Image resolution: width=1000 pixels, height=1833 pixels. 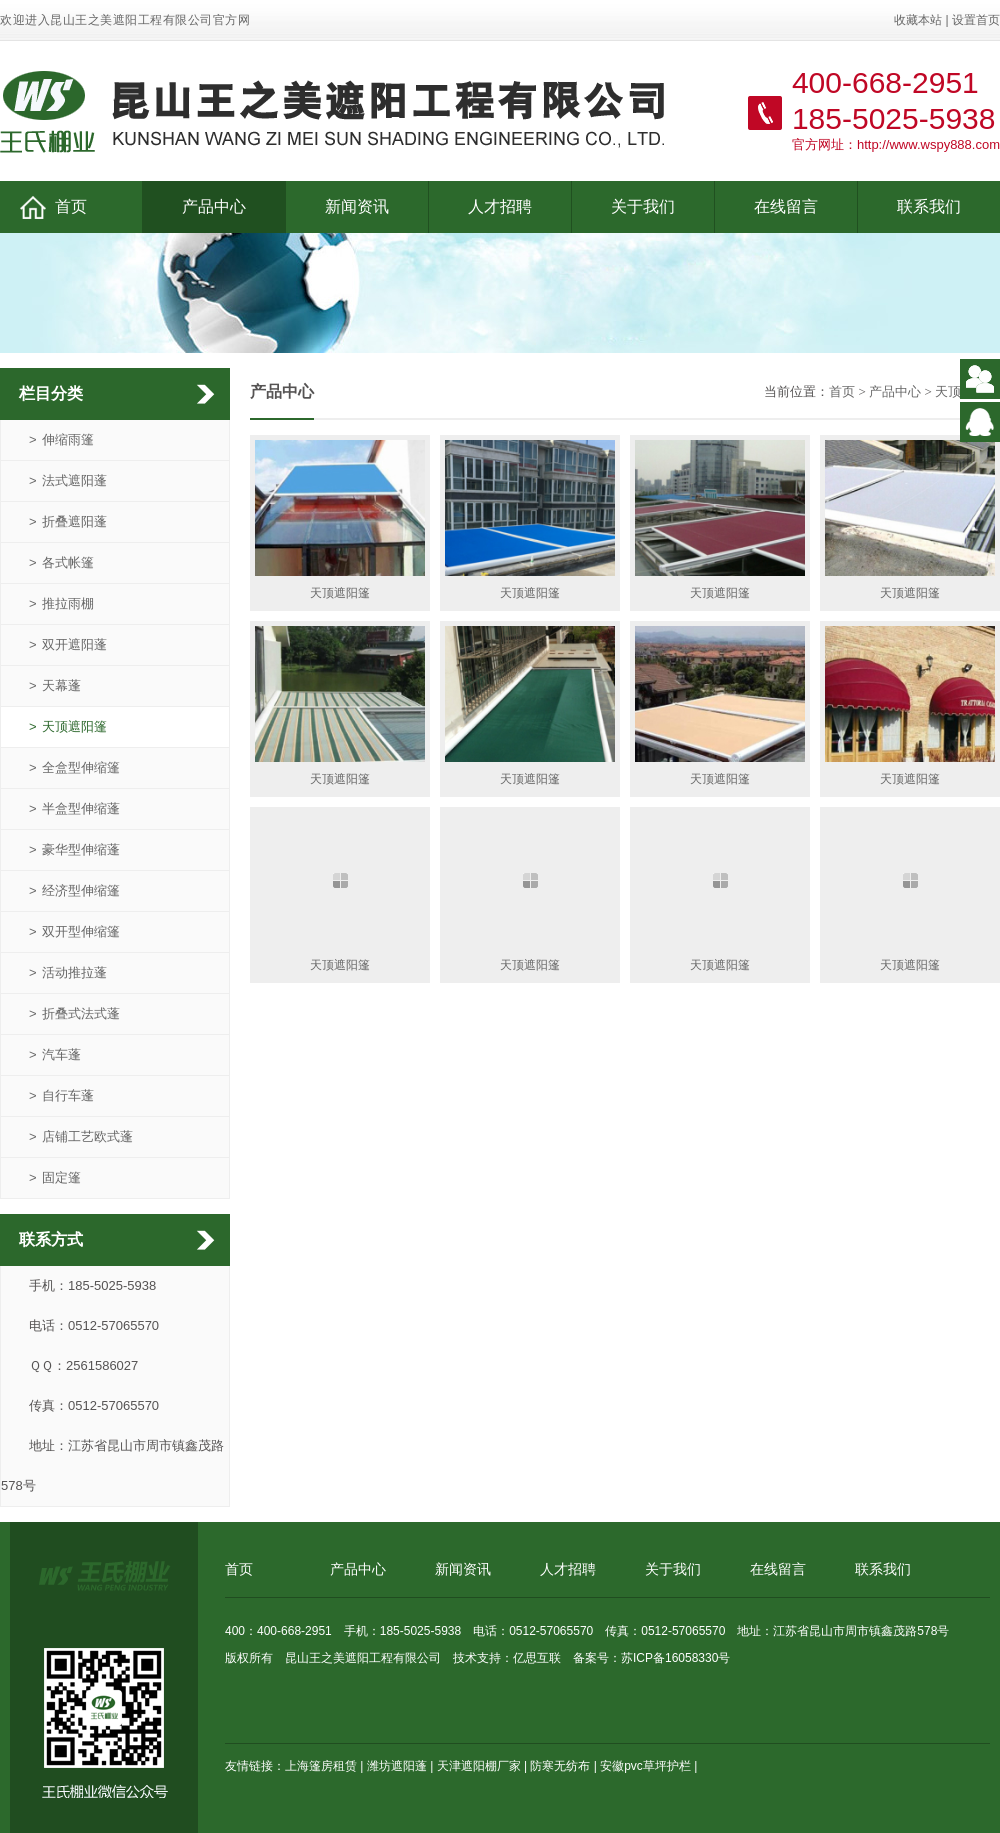 I want to click on 关于我们, so click(x=643, y=206).